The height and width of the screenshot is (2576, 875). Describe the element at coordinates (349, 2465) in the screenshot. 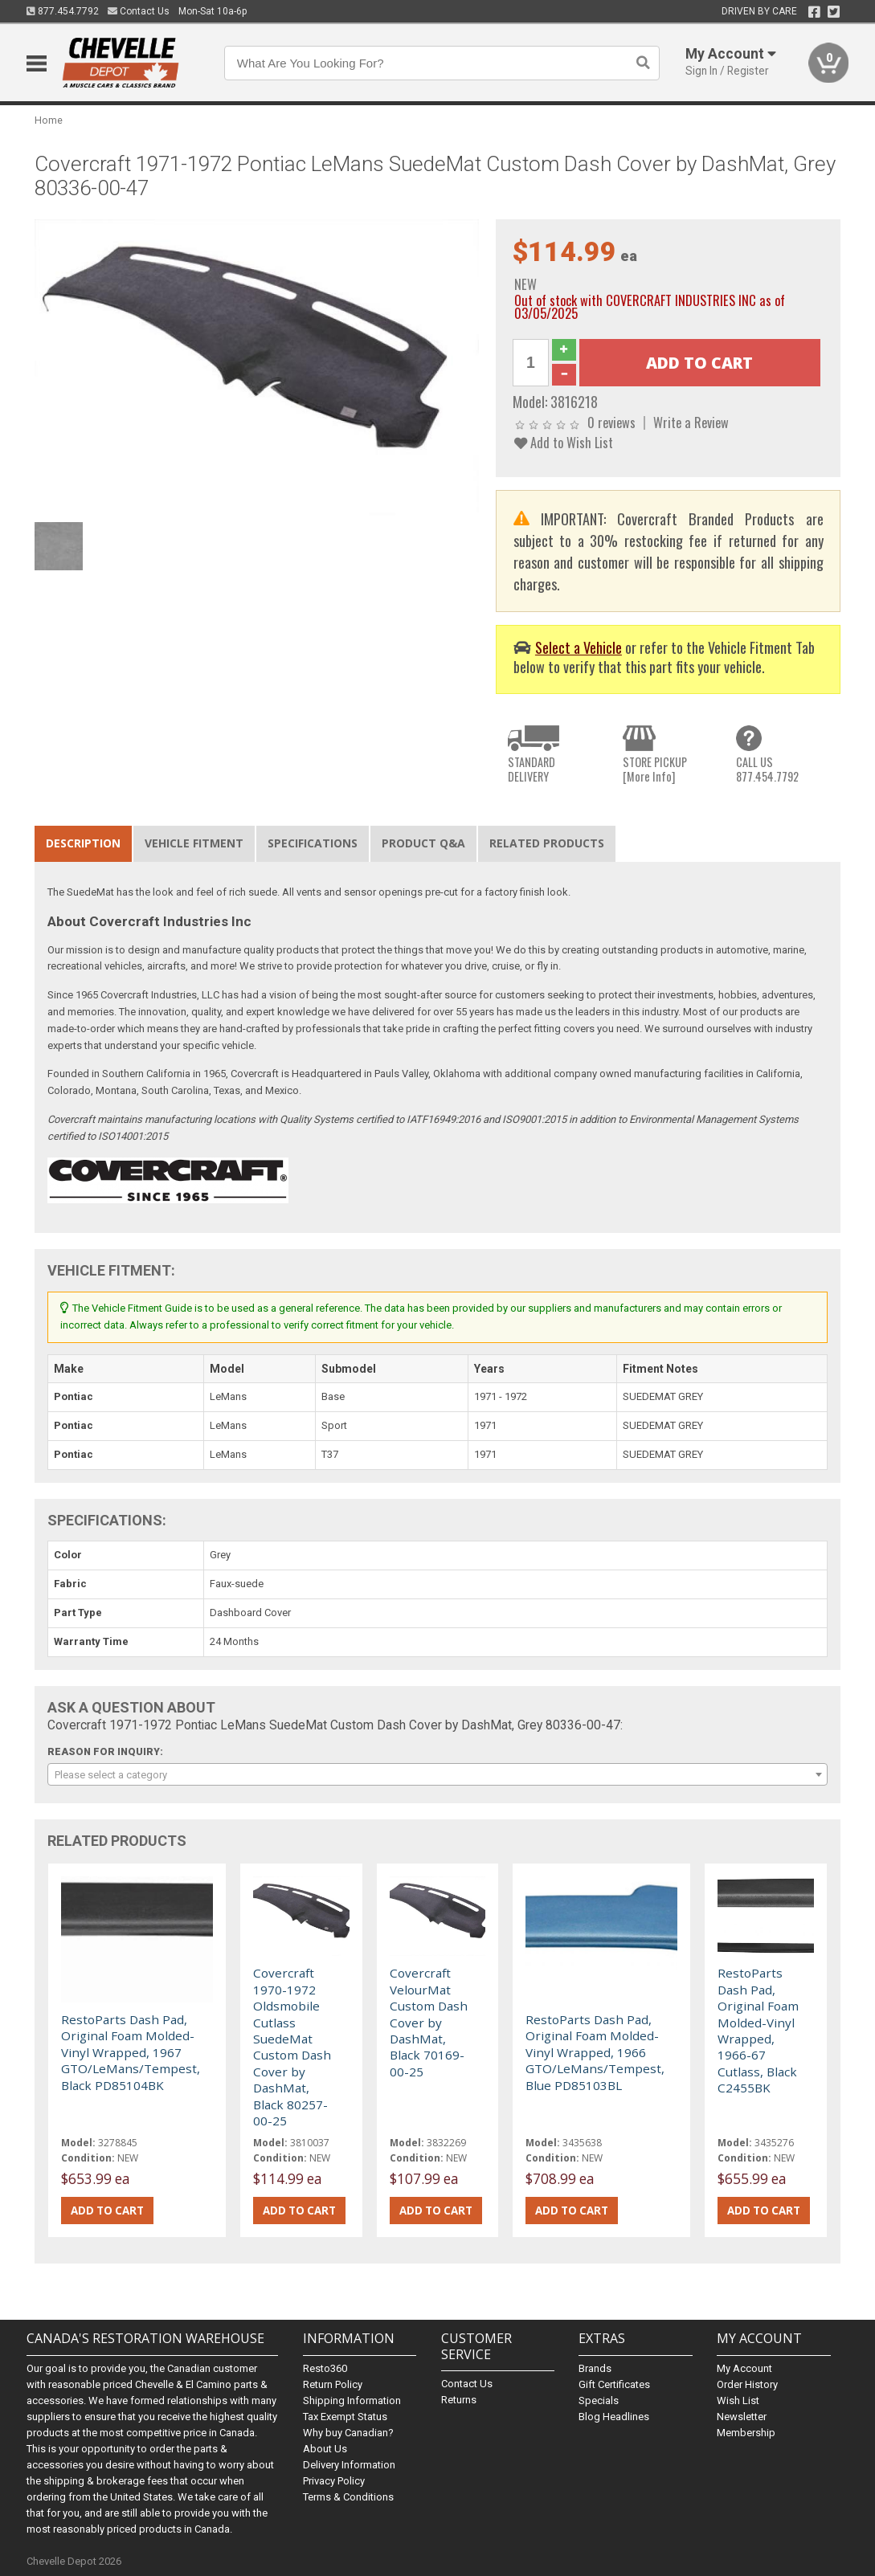

I see `Delivery Information` at that location.